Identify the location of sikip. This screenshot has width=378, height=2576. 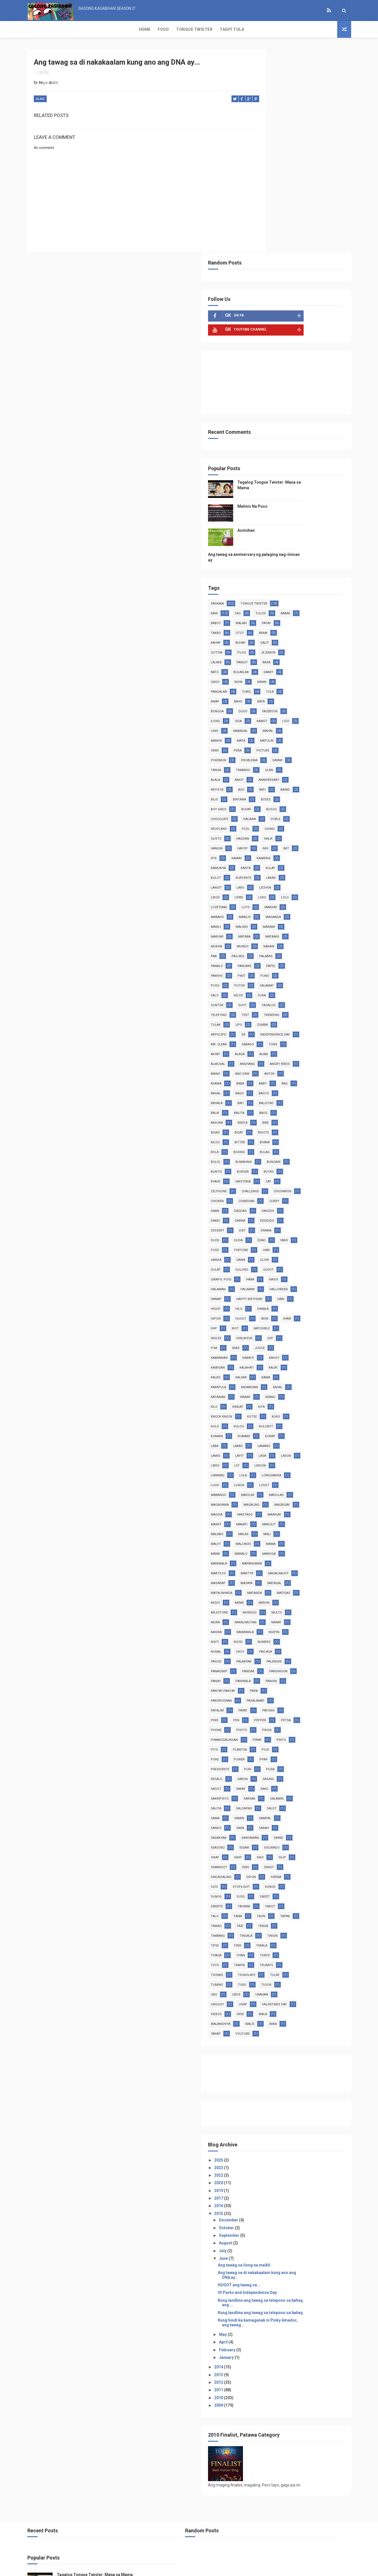
(287, 1771).